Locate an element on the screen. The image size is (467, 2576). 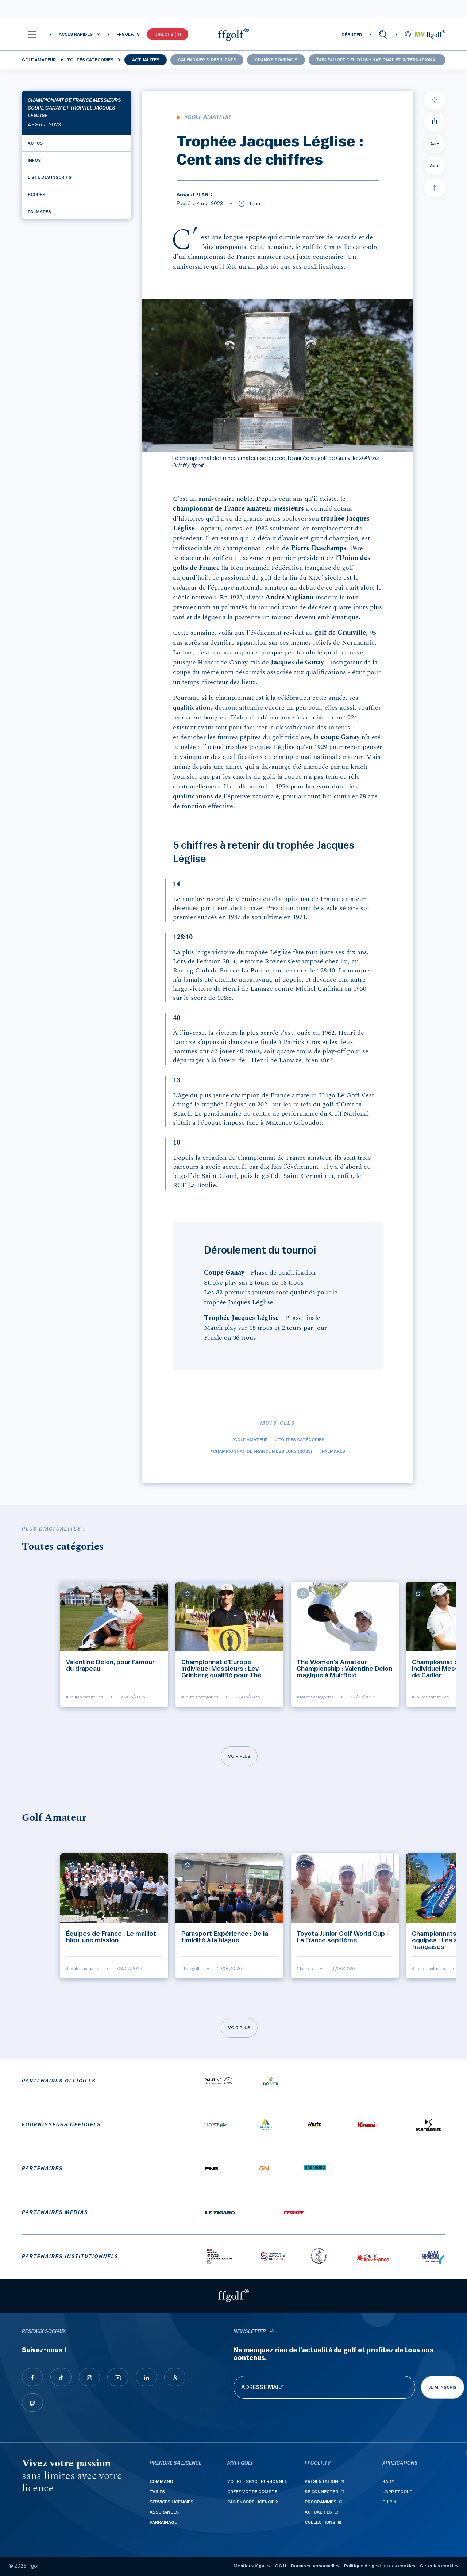
[newsletter informations] is located at coordinates (272, 2331).